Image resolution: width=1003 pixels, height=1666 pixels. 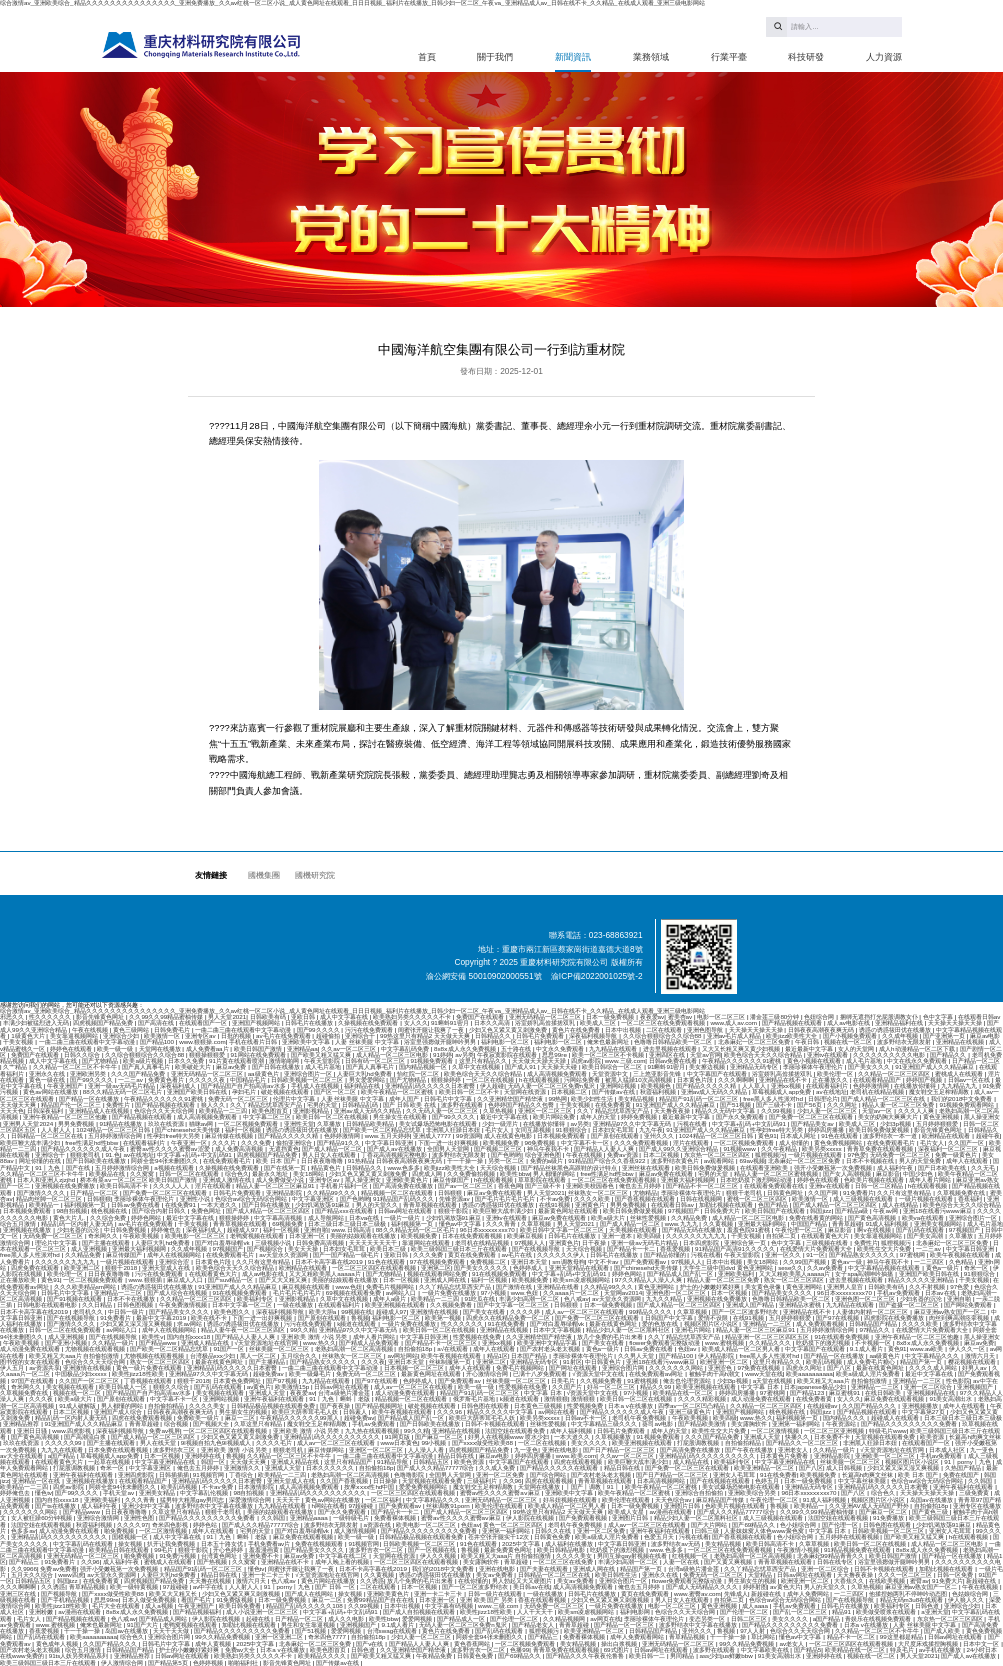 I want to click on 国产高清免费在线播放, so click(x=404, y=1185).